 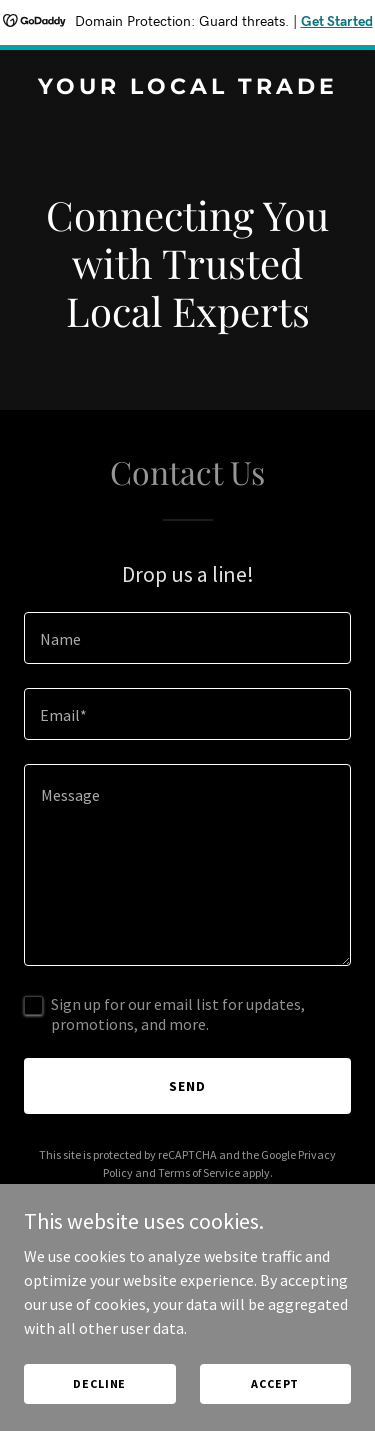 I want to click on Decline, so click(x=99, y=1383).